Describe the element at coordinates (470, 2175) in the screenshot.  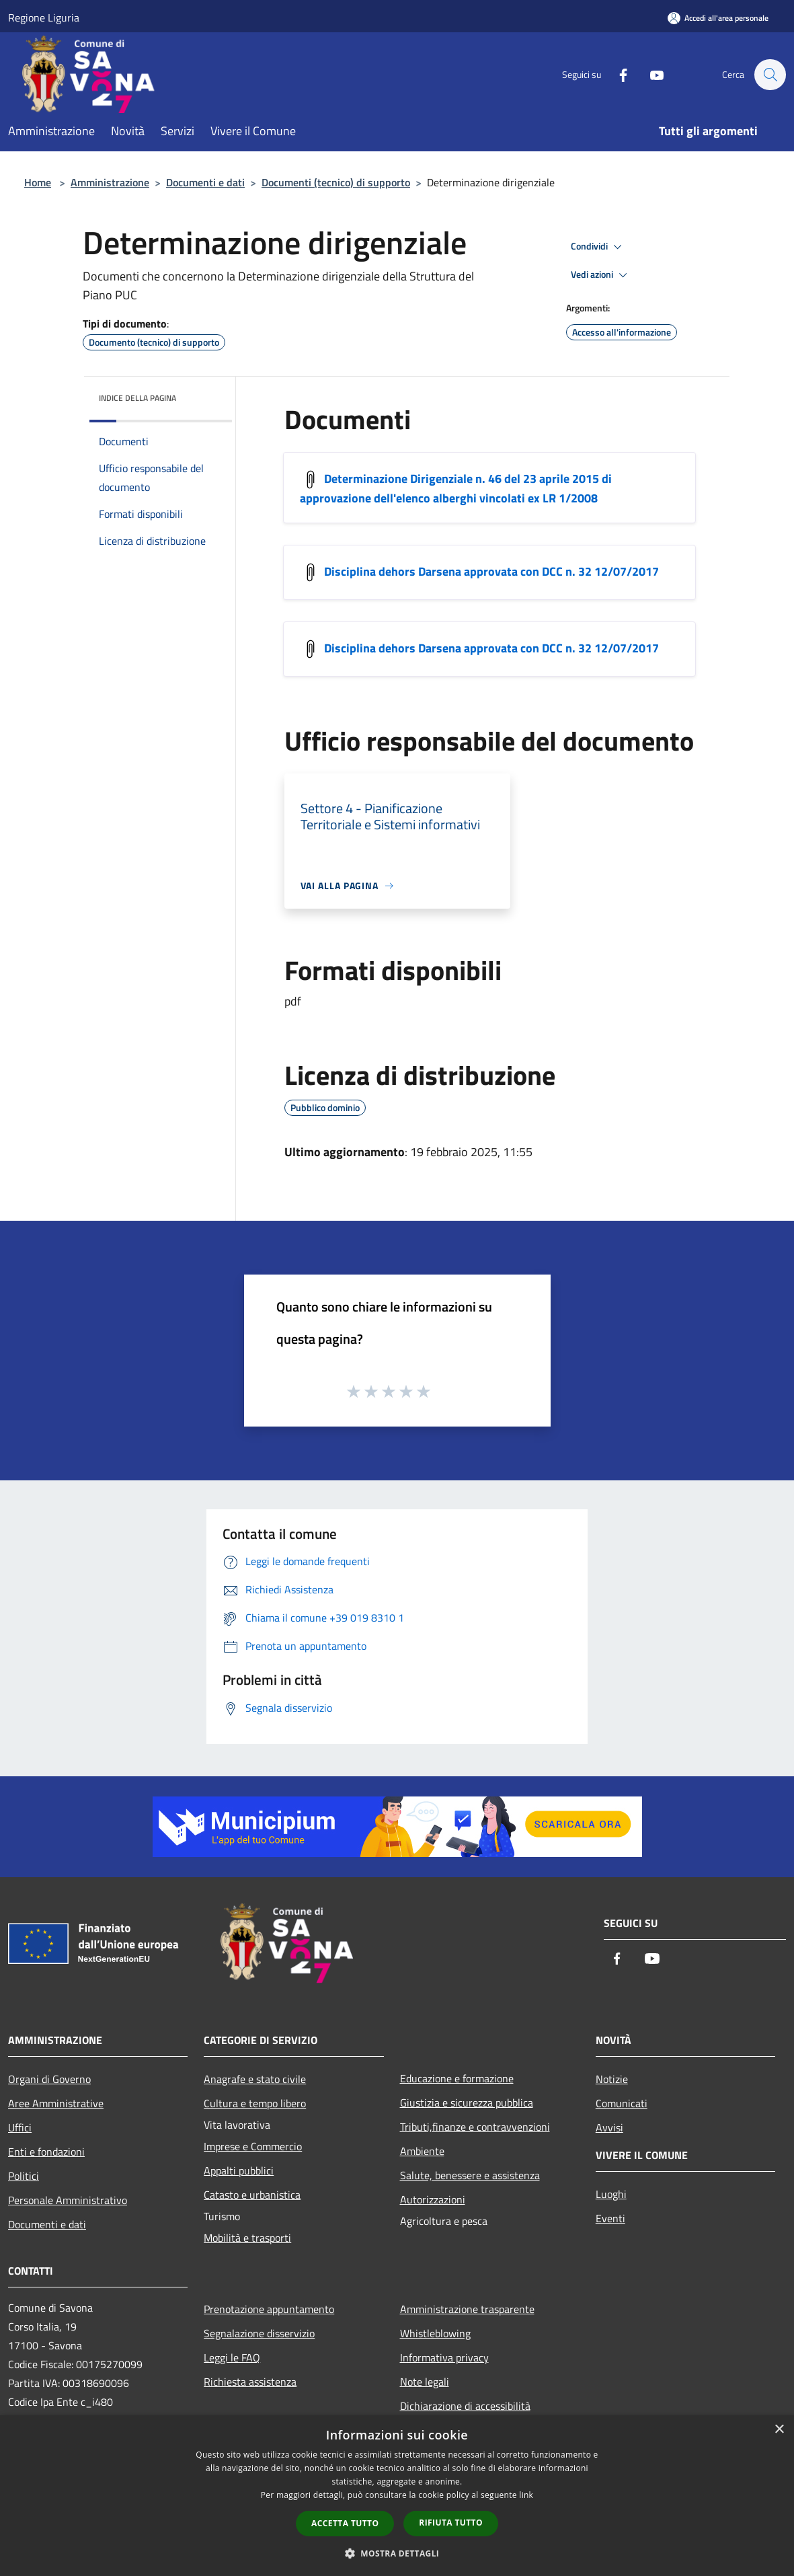
I see `Salute, benessere e assistenza` at that location.